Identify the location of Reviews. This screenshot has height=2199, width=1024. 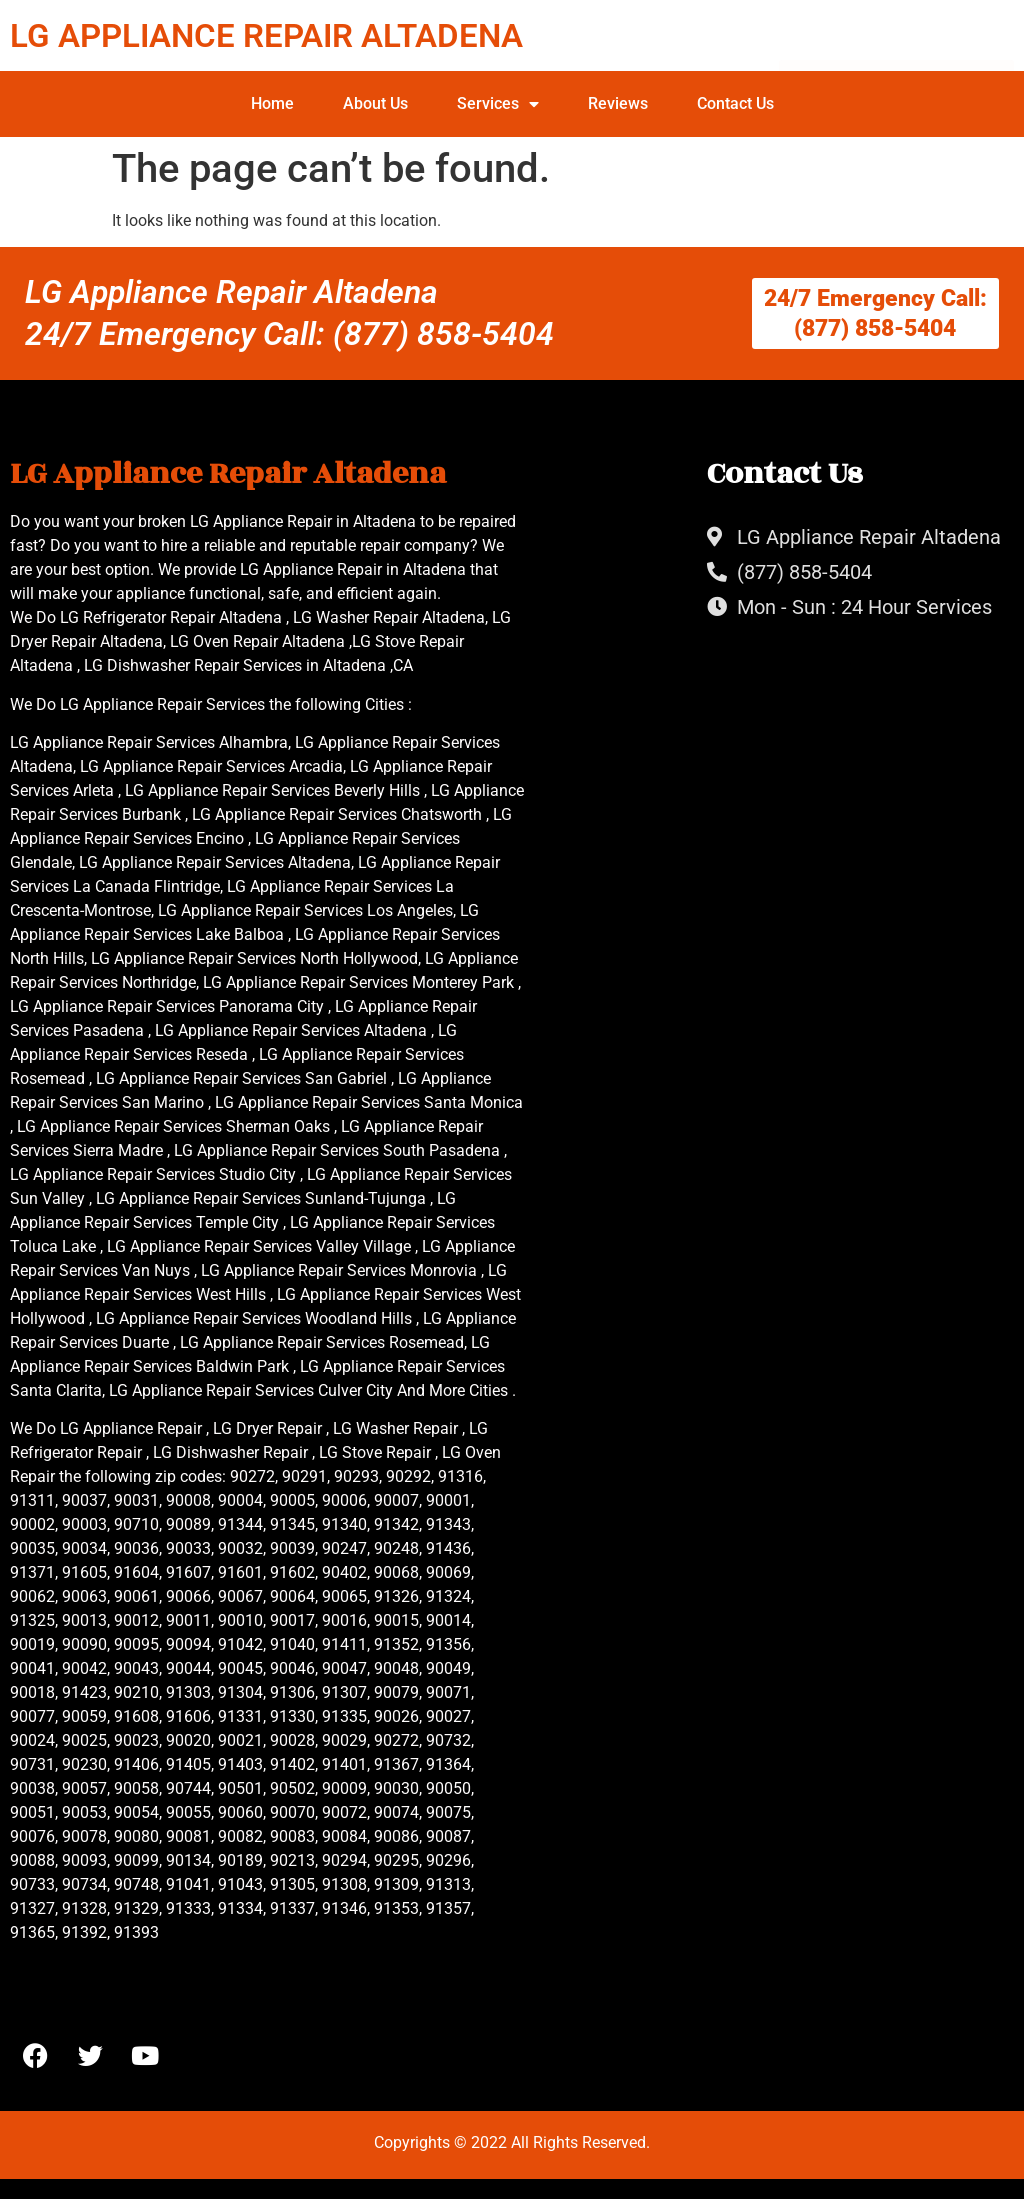
(618, 103).